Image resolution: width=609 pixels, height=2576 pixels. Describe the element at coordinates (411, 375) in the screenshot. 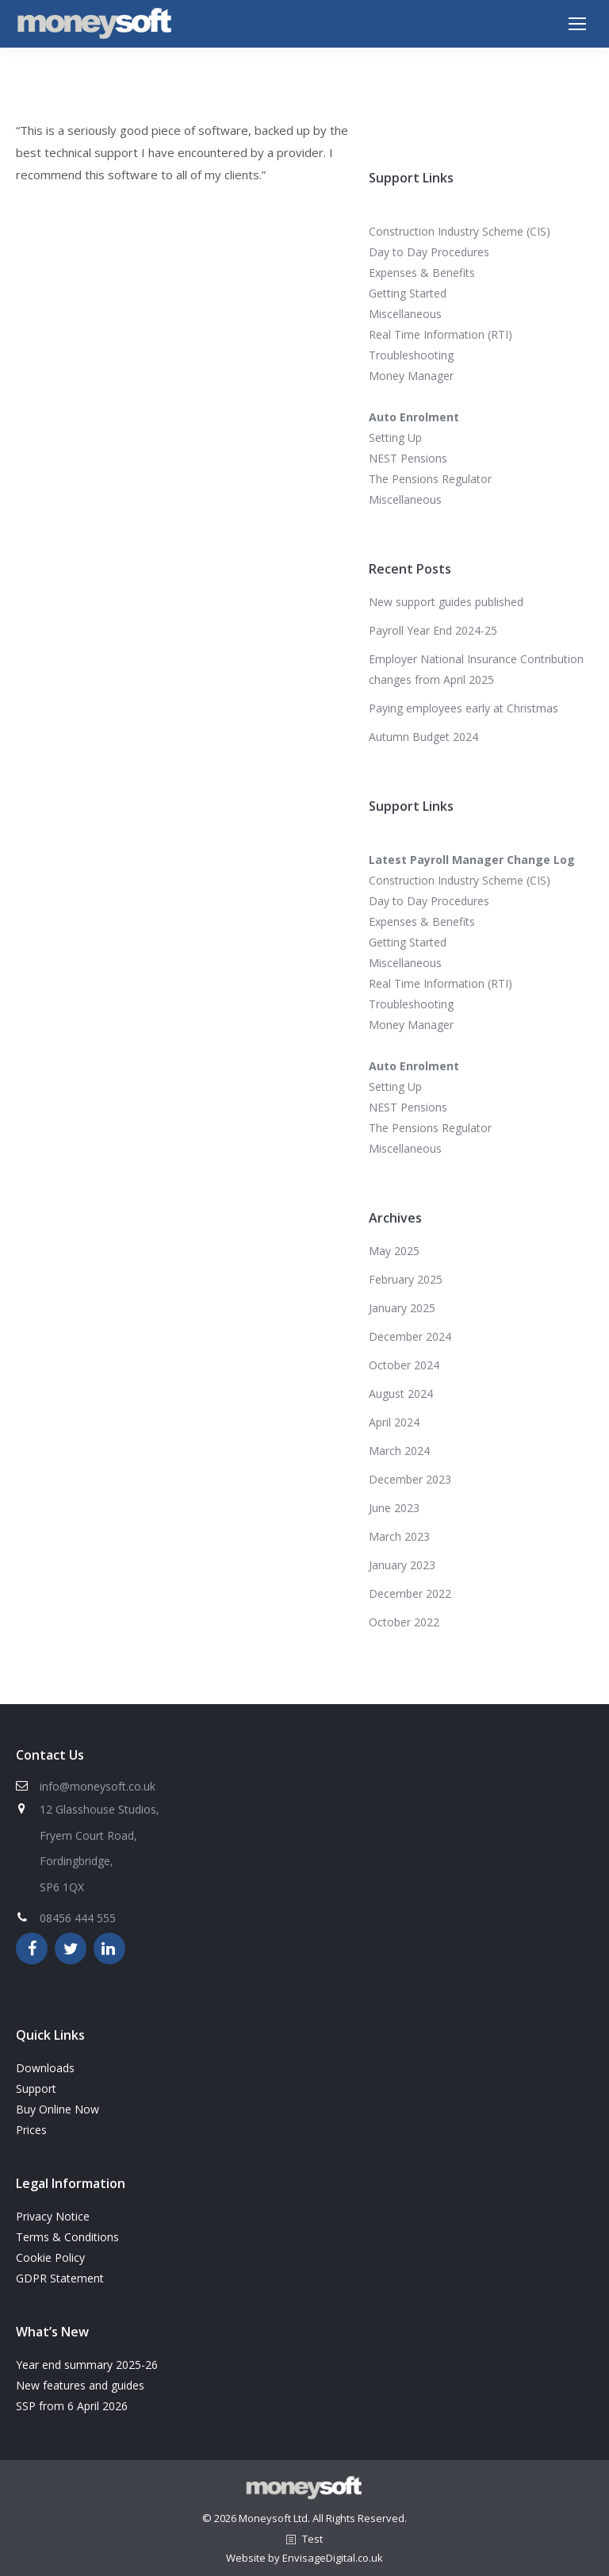

I see `Money Manager` at that location.